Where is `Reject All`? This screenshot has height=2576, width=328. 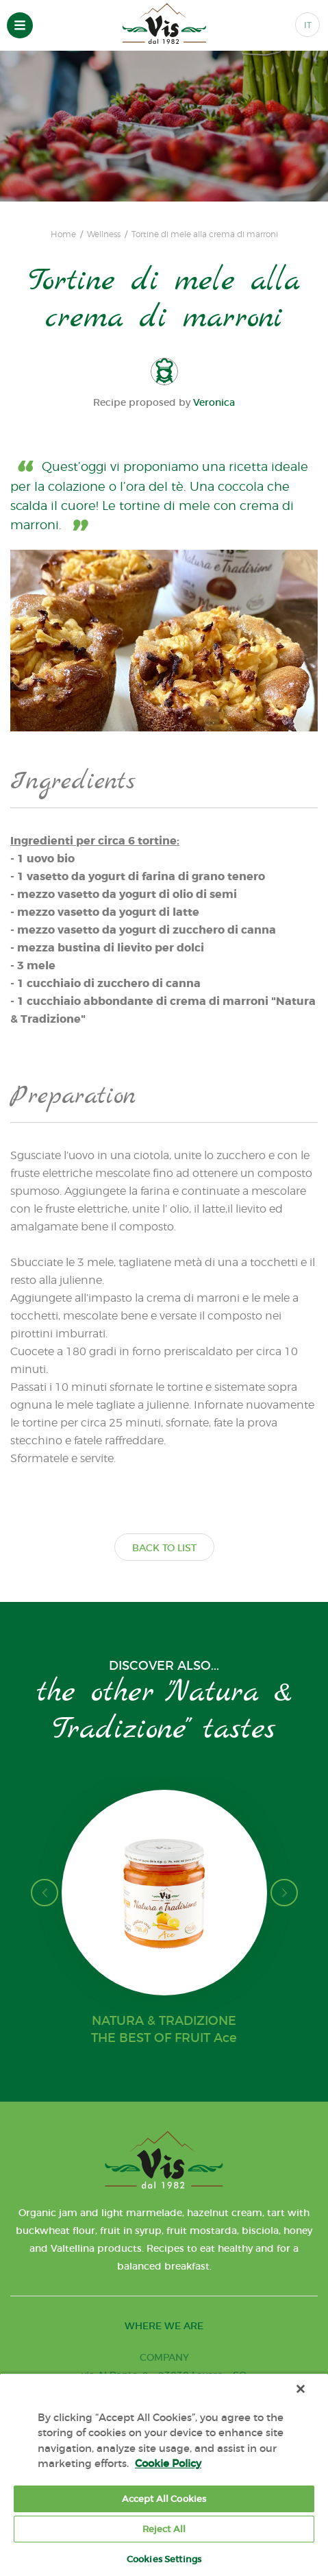
Reject All is located at coordinates (164, 2529).